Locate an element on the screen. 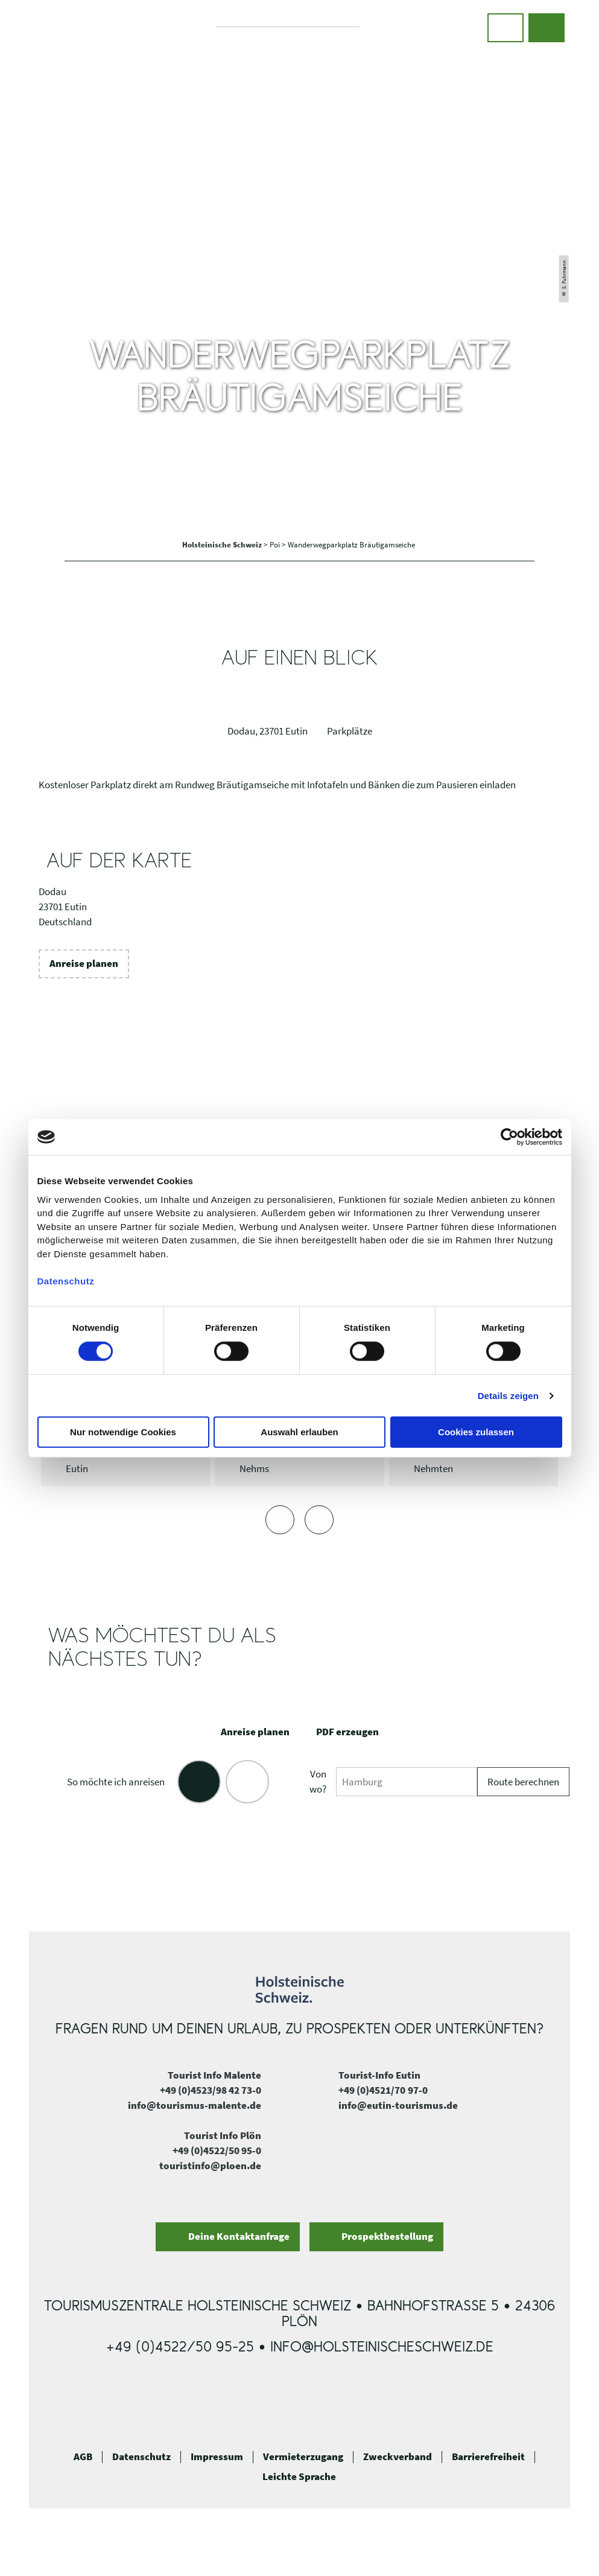  Tourist Info Plön is located at coordinates (222, 2135).